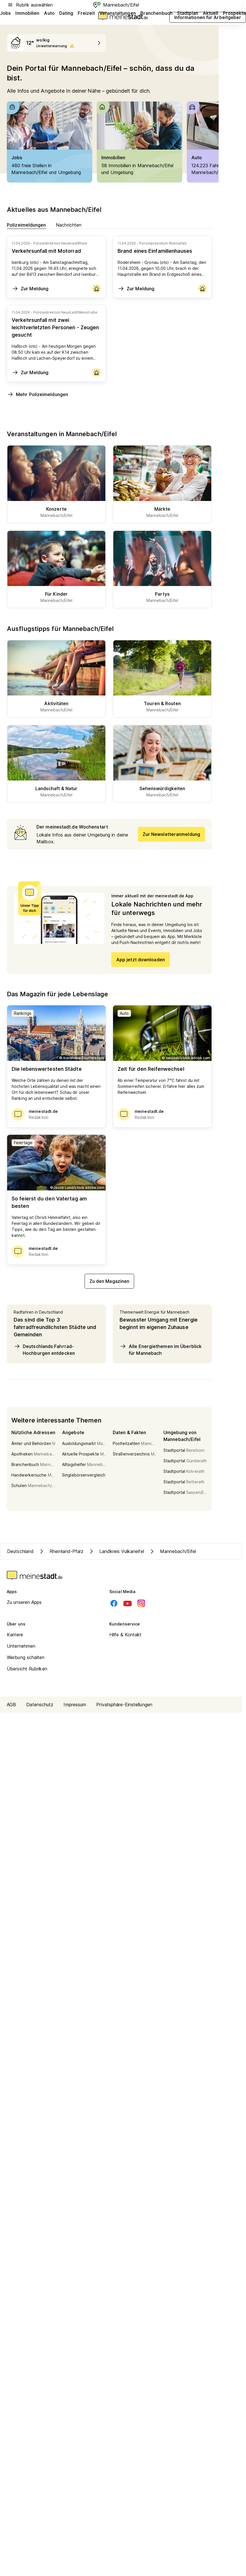 This screenshot has height=2576, width=246. Describe the element at coordinates (44, 1349) in the screenshot. I see `Deutschlands Fahrrad-Hochburgen entdecken` at that location.